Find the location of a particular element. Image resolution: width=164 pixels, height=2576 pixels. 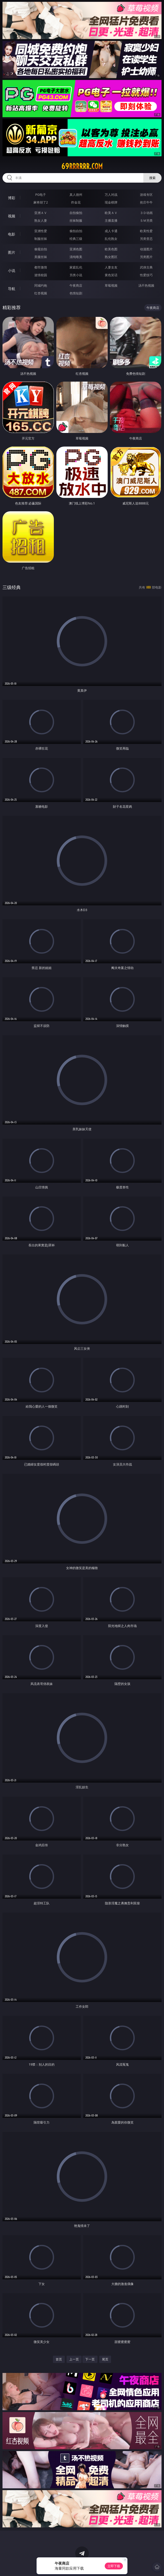

欧美性爱 is located at coordinates (146, 231).